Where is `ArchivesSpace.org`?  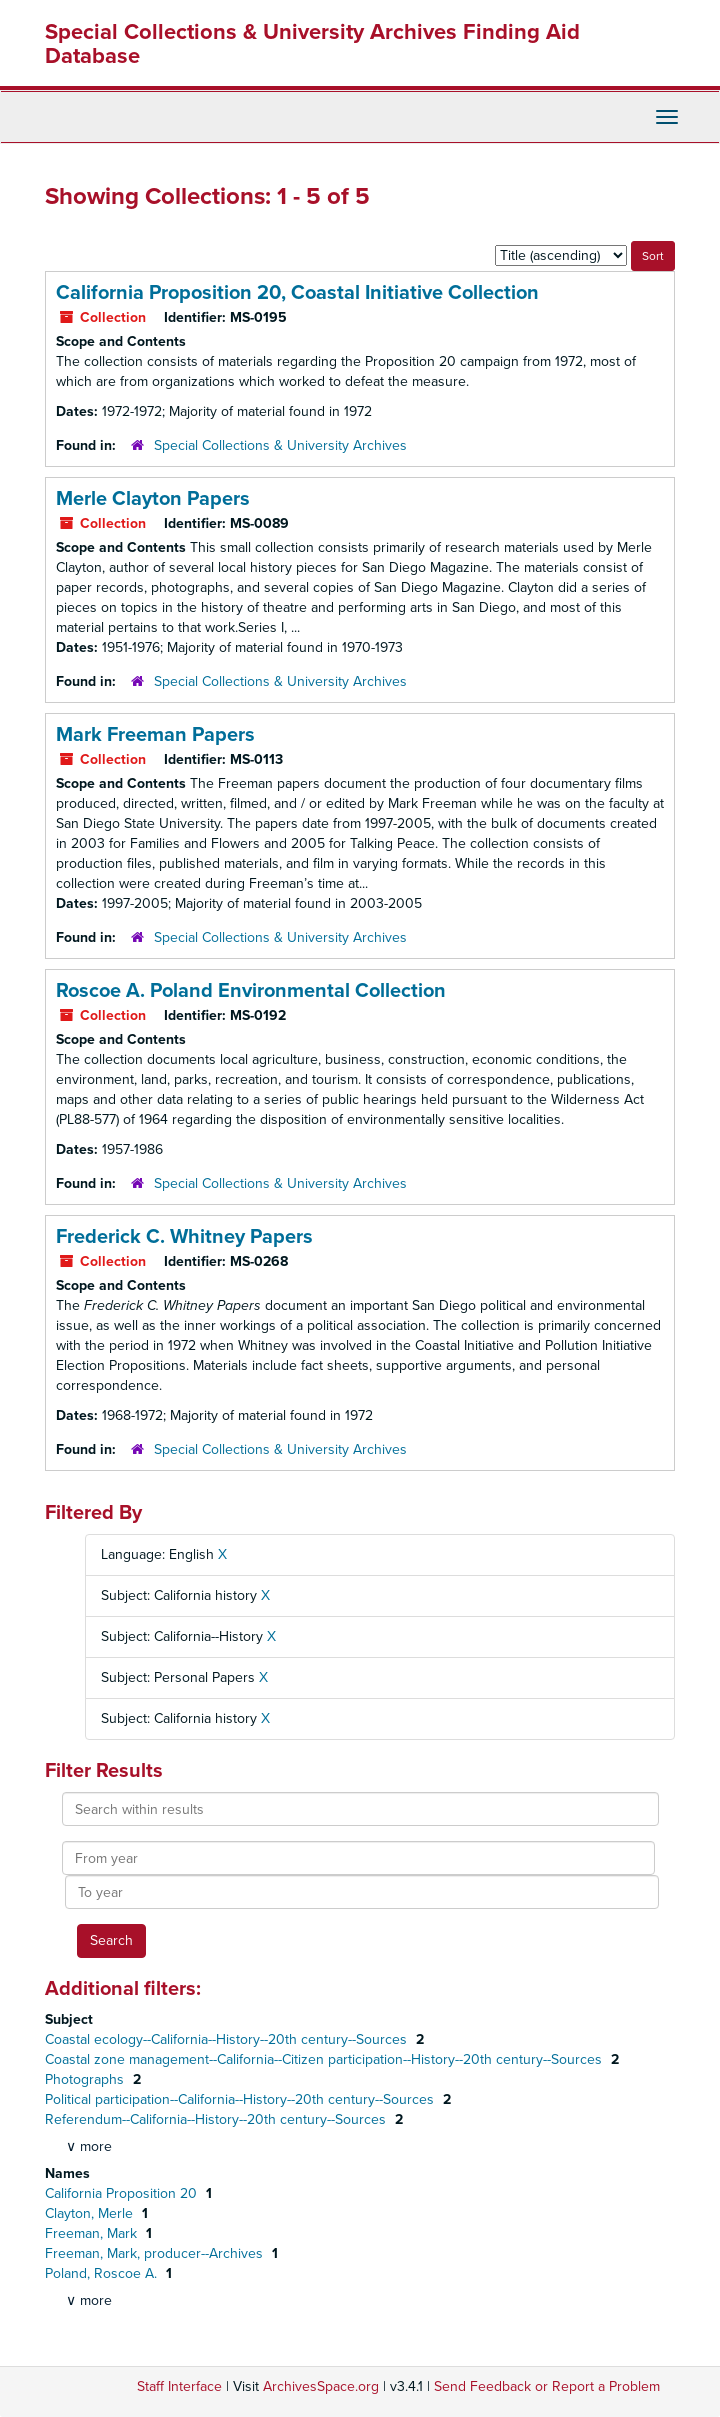 ArchivesSpace.org is located at coordinates (321, 2386).